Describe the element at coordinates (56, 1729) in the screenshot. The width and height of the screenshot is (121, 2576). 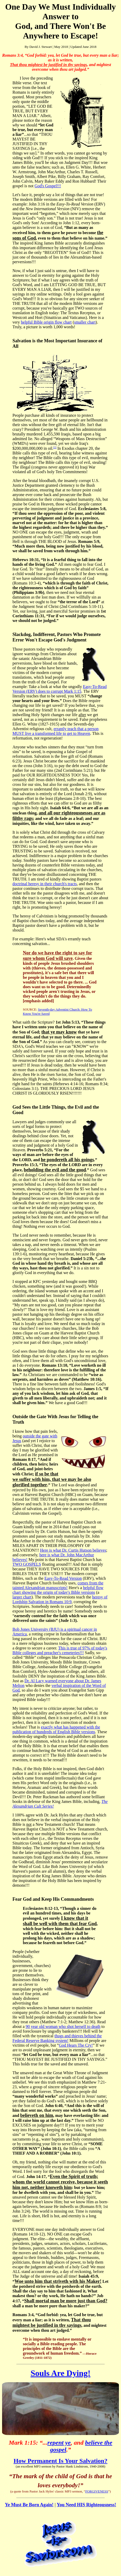
I see `exactly what has happened with the publication of hundreds of English Bible versions` at that location.